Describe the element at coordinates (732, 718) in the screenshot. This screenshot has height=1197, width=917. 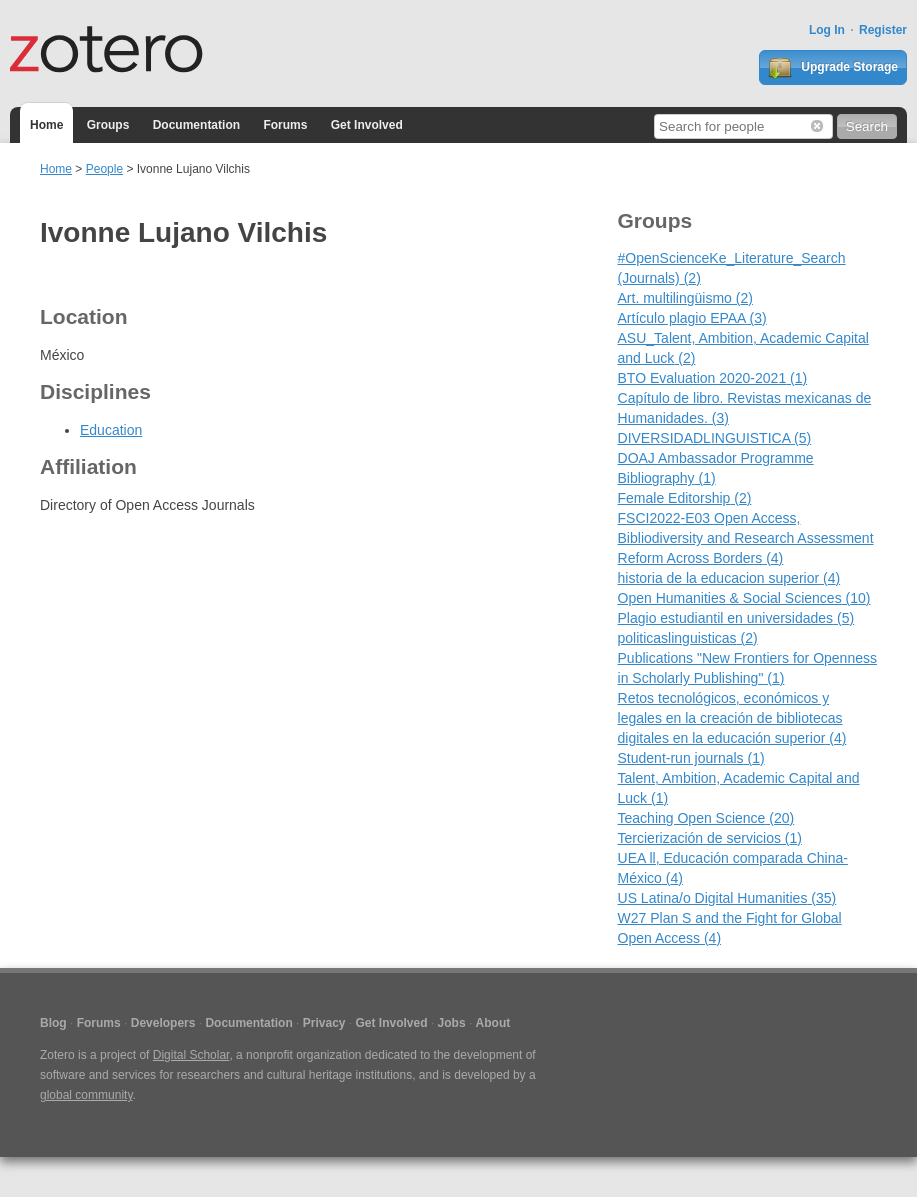
I see `Retos tecnológicos, económicos y legales en la creación de bibliotecas digitales en la educación superior (4)` at that location.